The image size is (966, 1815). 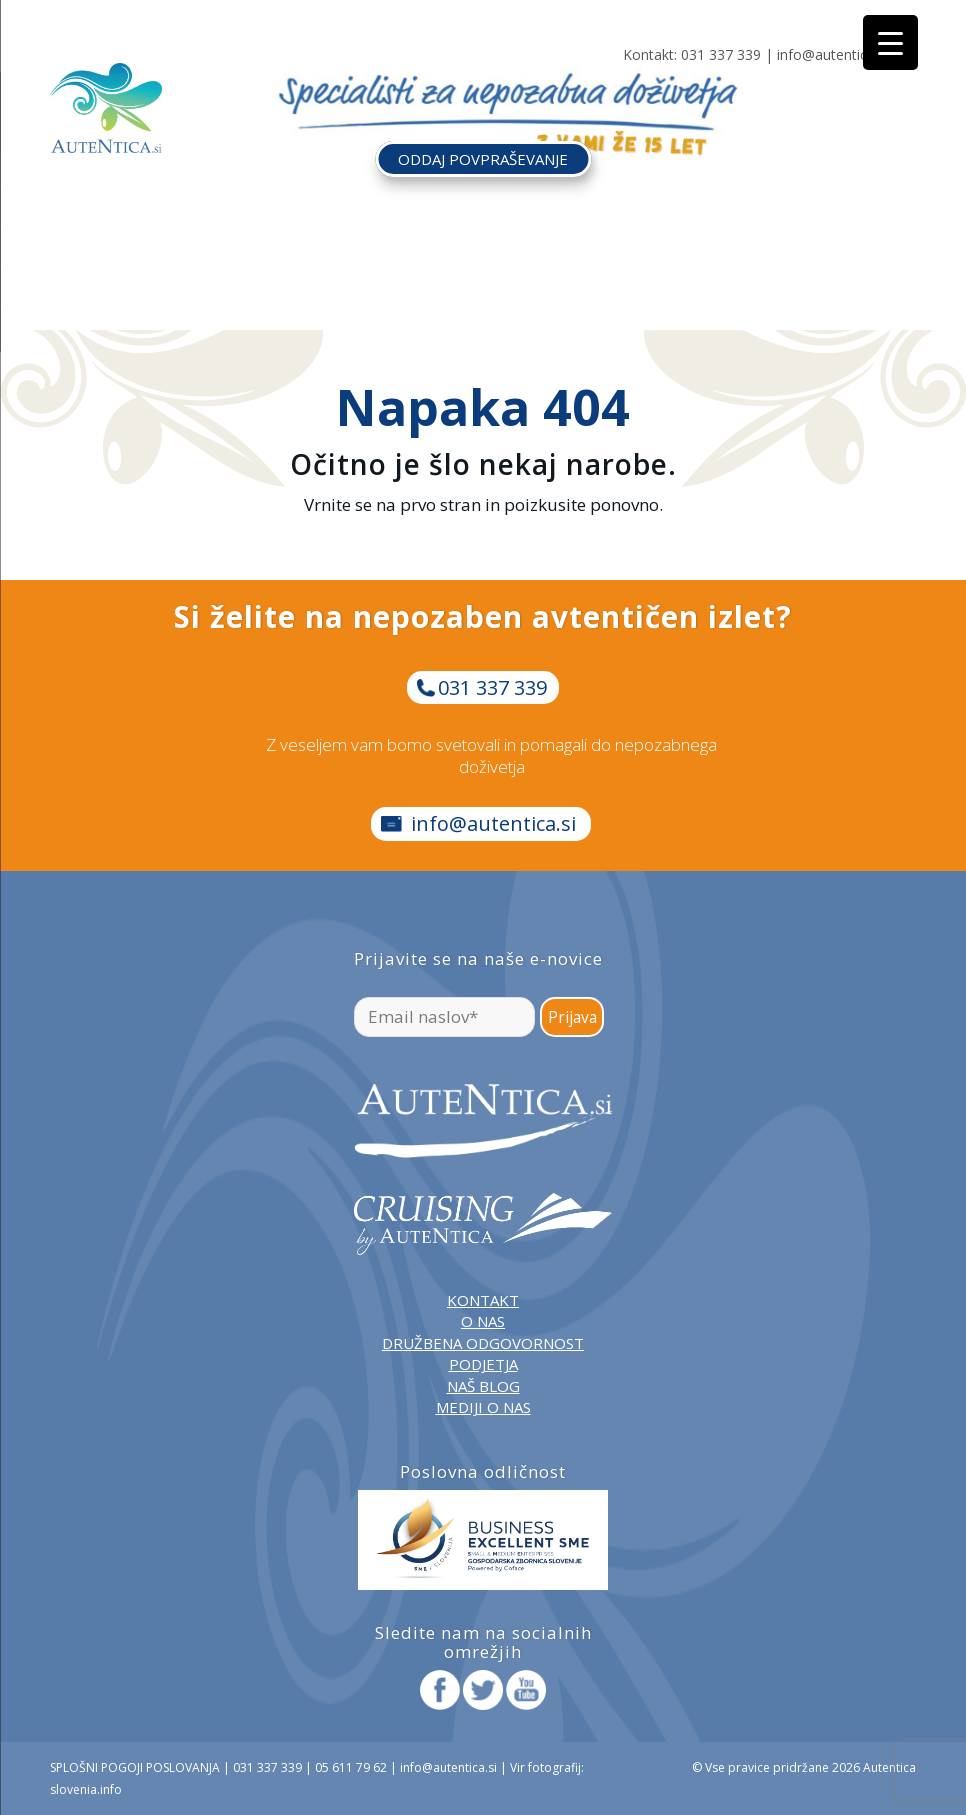 I want to click on [Menu Trigger], so click(x=890, y=42).